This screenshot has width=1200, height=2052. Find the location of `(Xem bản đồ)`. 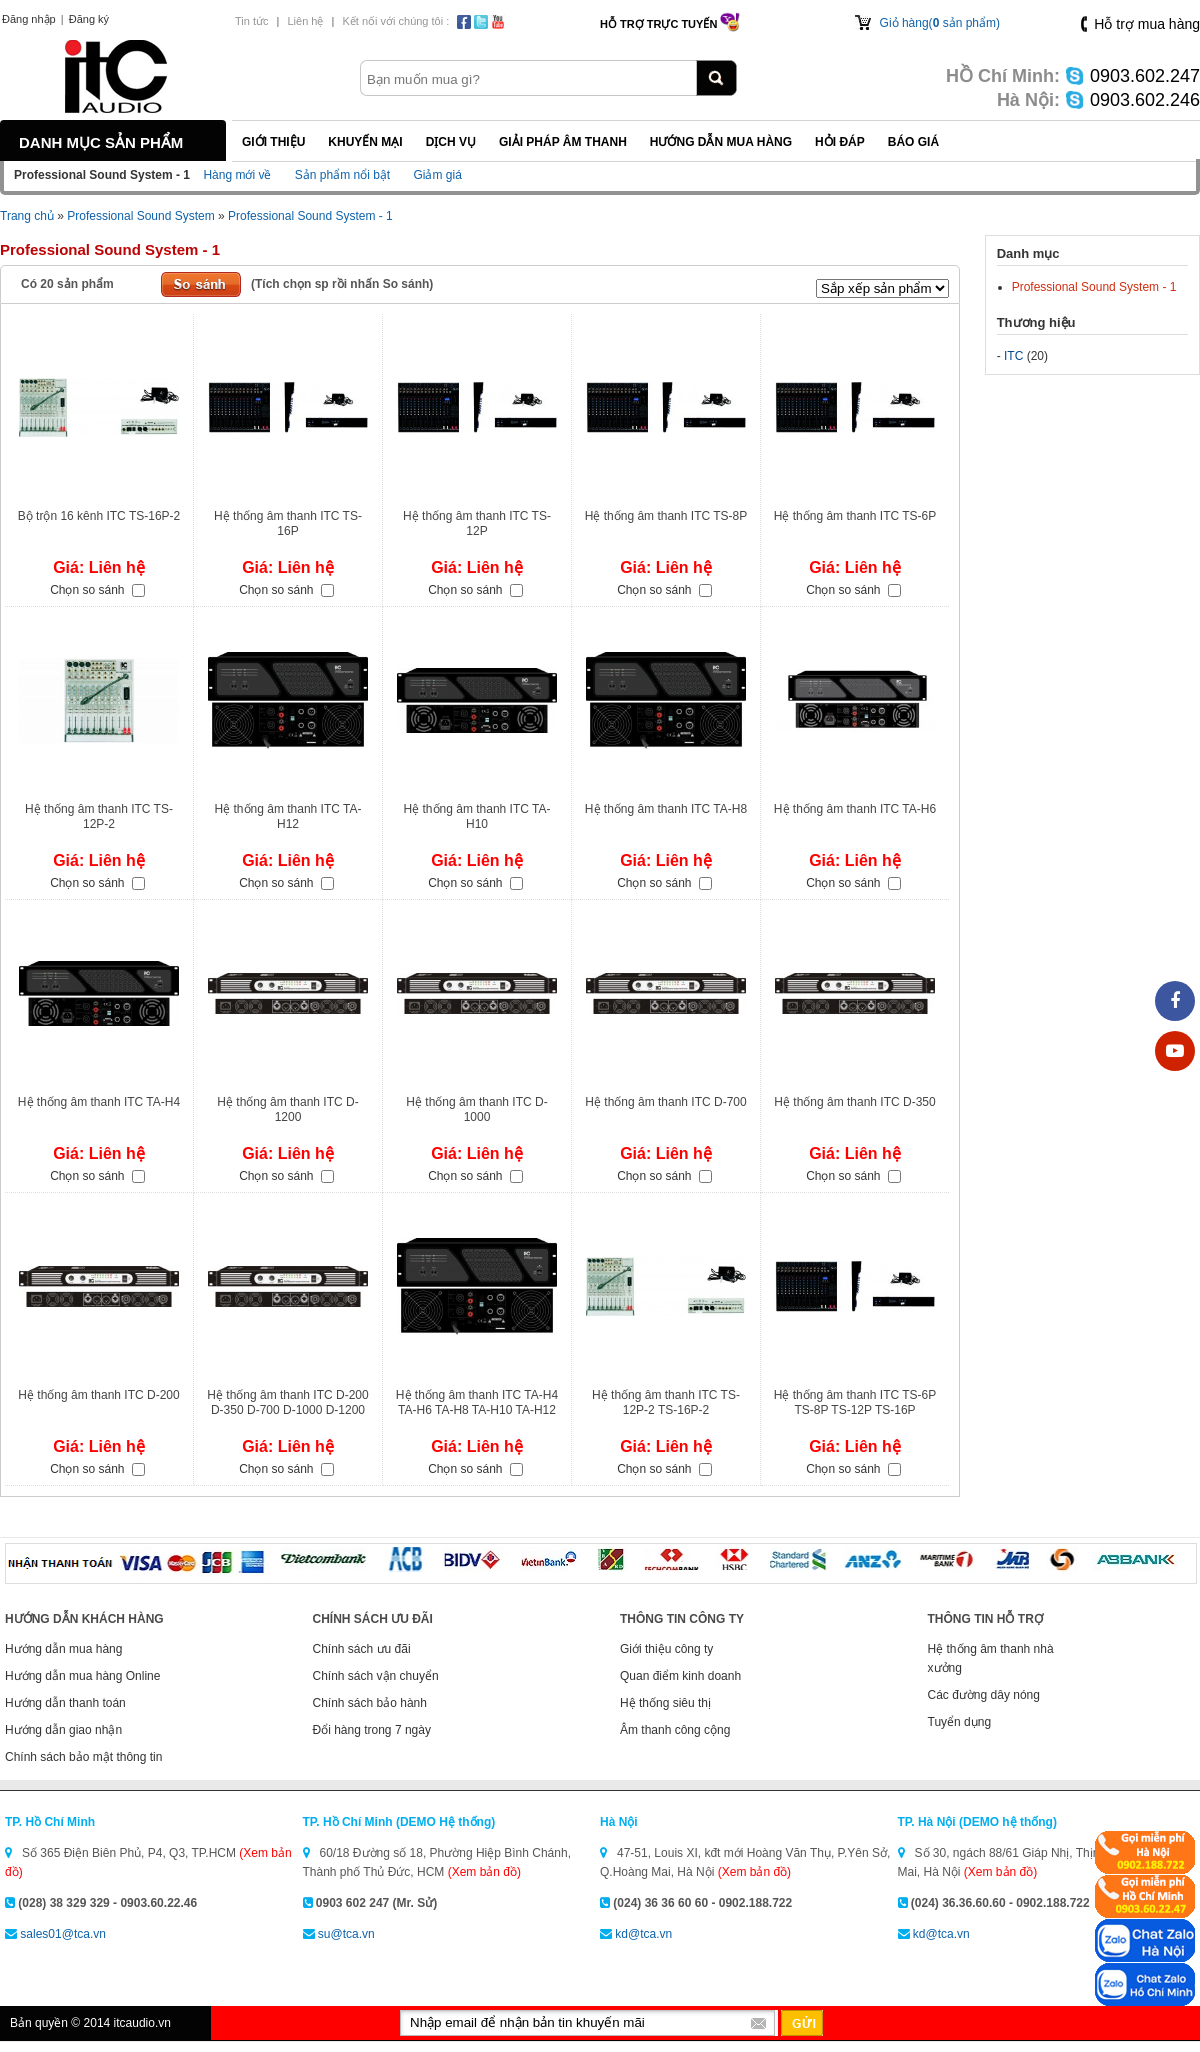

(Xem bản đồ) is located at coordinates (484, 1872).